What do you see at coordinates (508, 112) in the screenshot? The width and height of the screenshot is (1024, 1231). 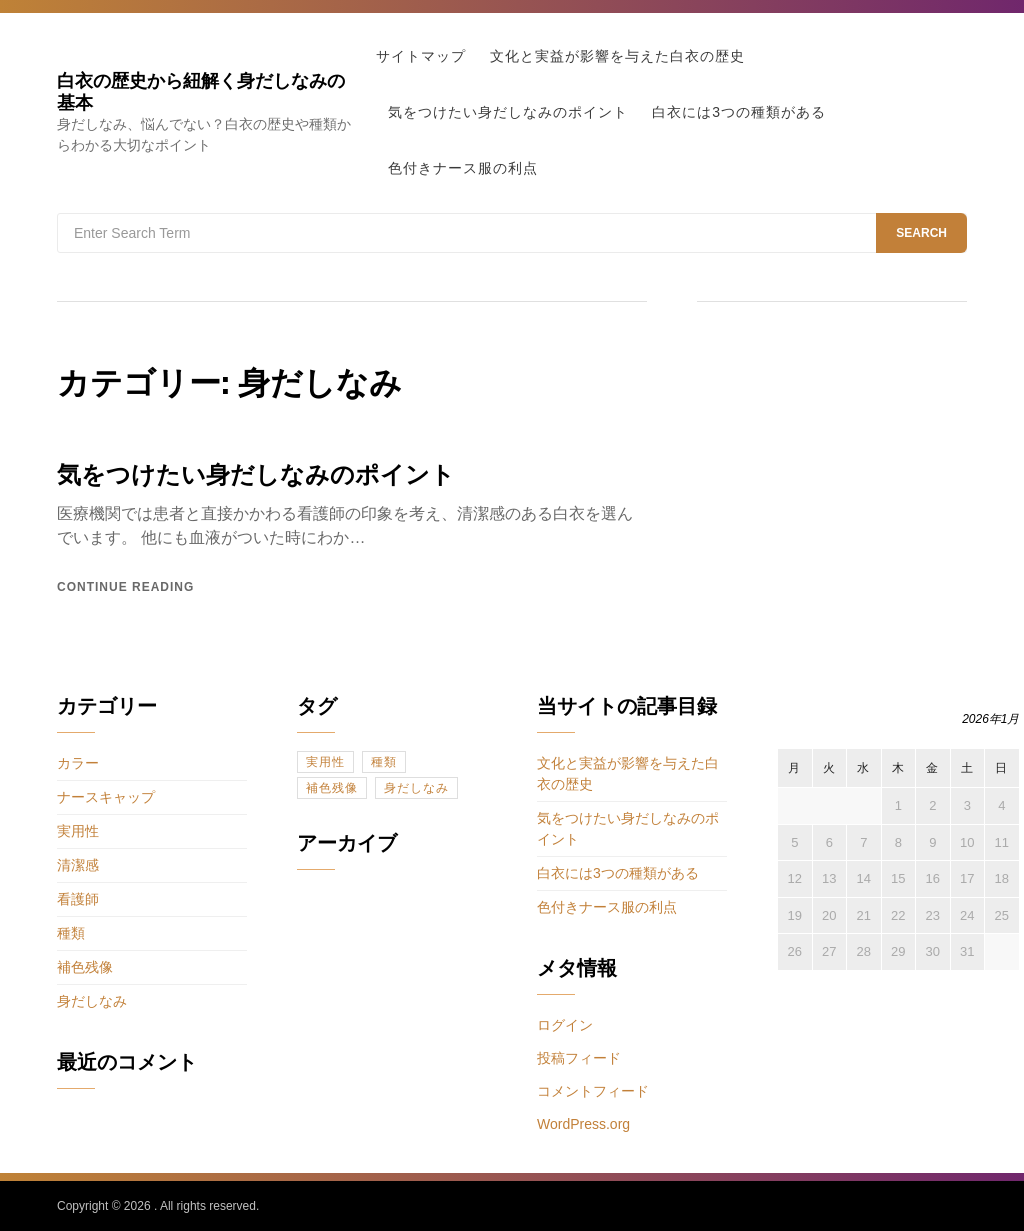 I see `気をつけたい身だしなみのポイント` at bounding box center [508, 112].